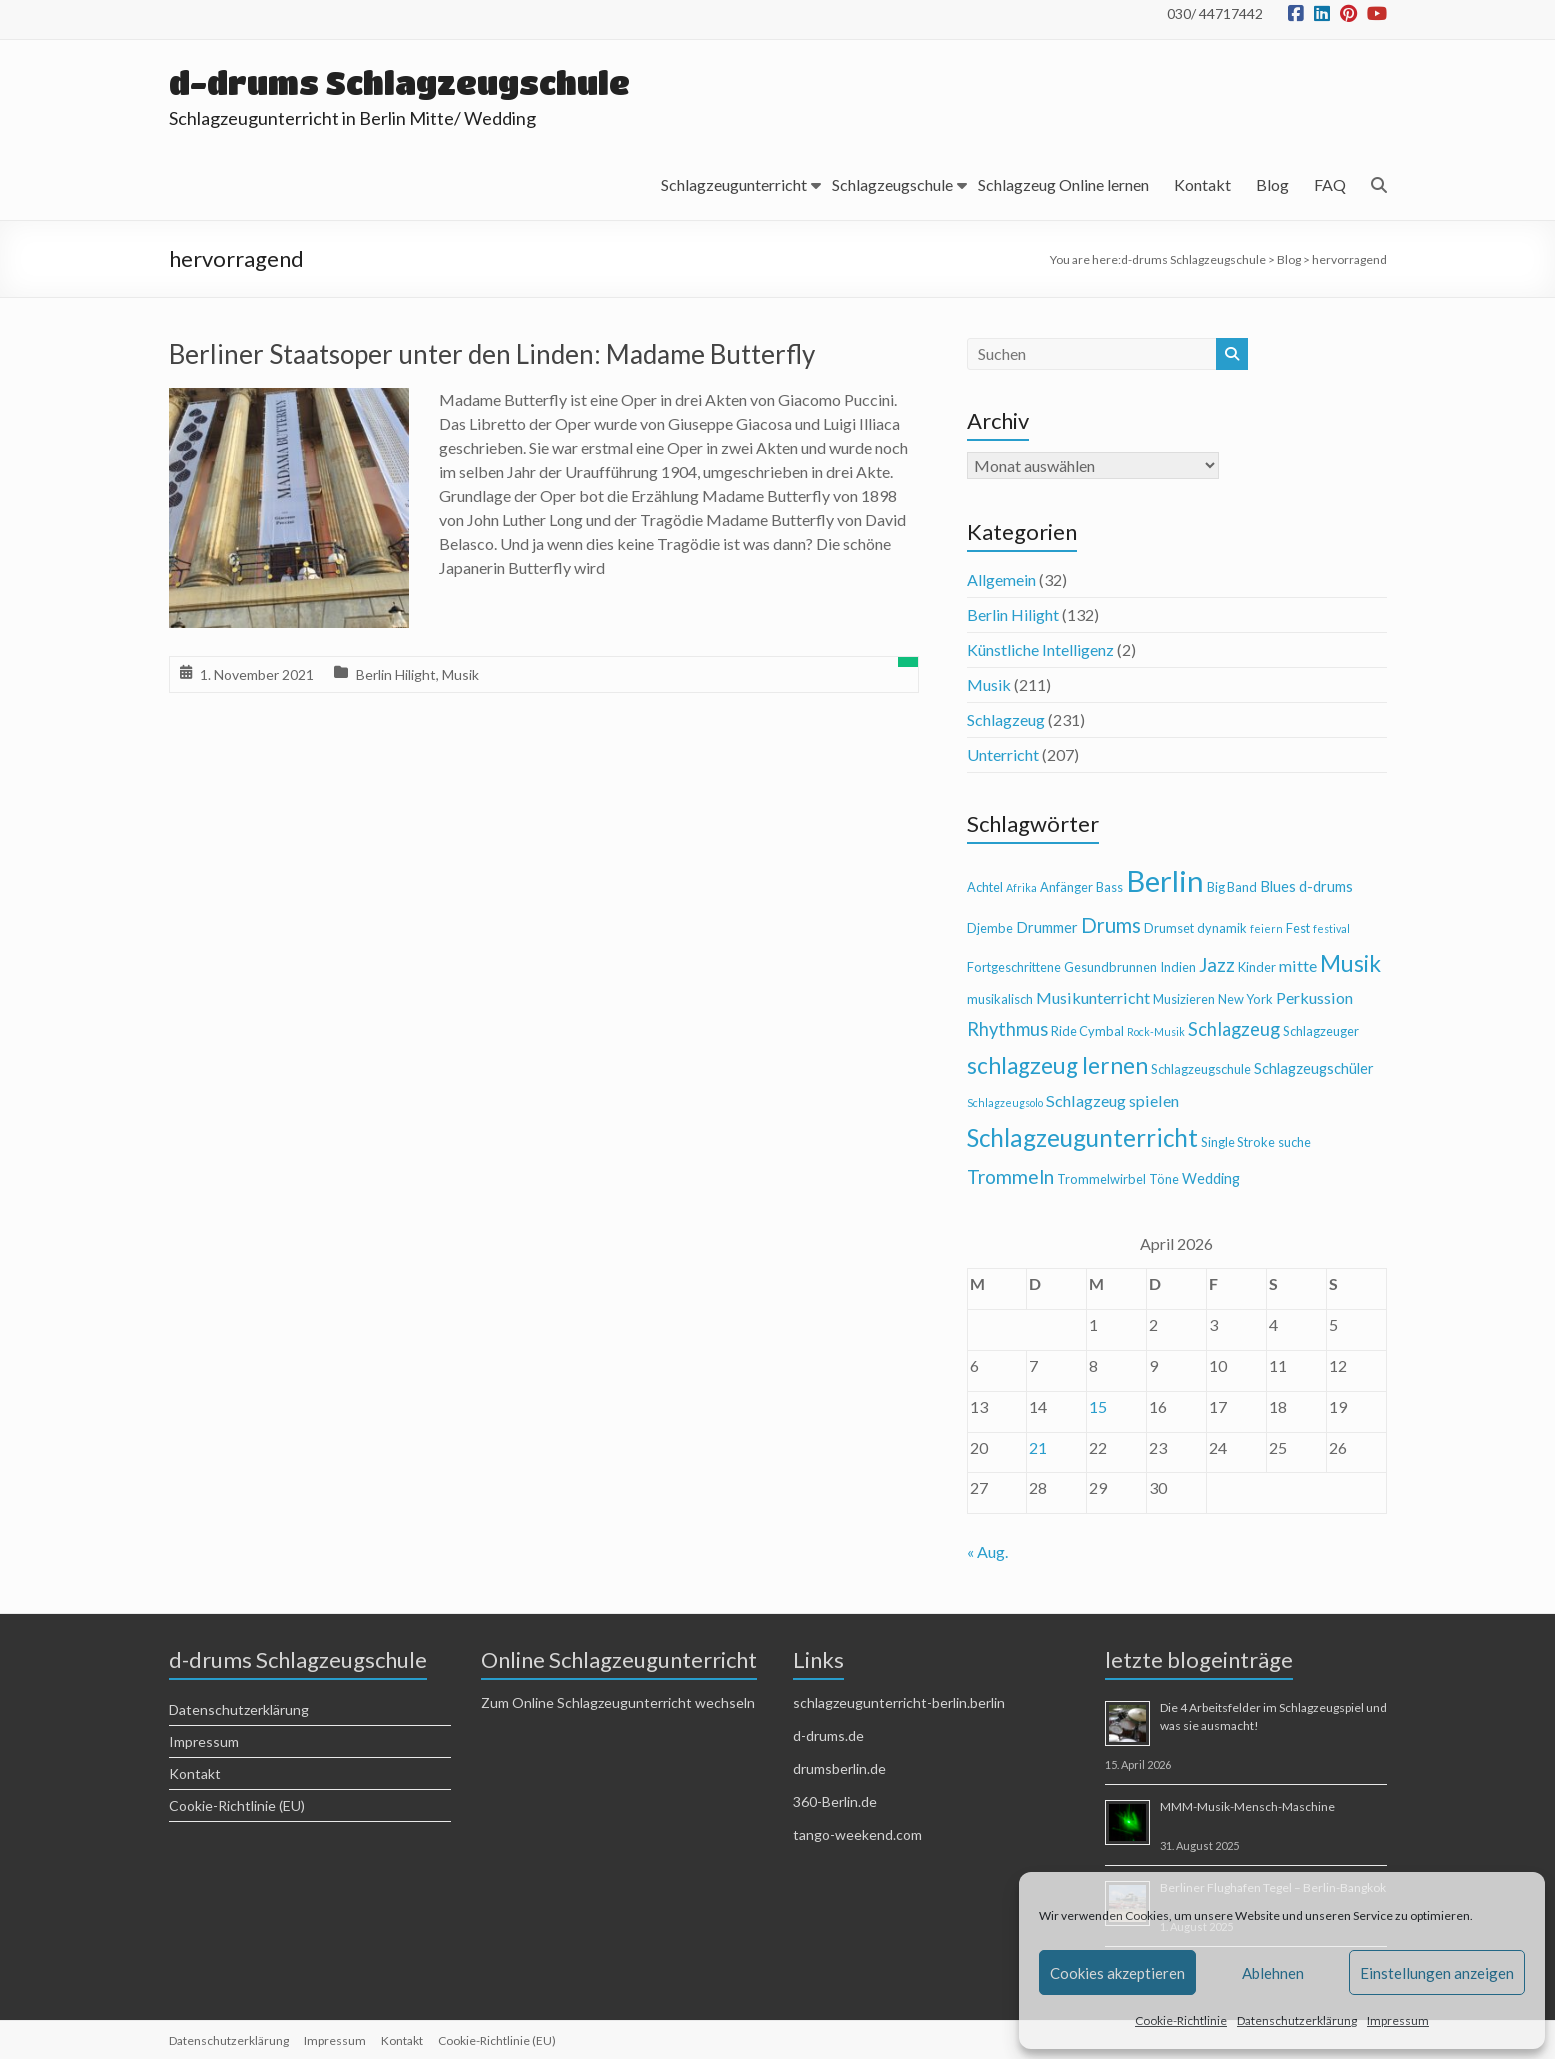 The width and height of the screenshot is (1555, 2059). Describe the element at coordinates (1003, 754) in the screenshot. I see `Unterricht` at that location.